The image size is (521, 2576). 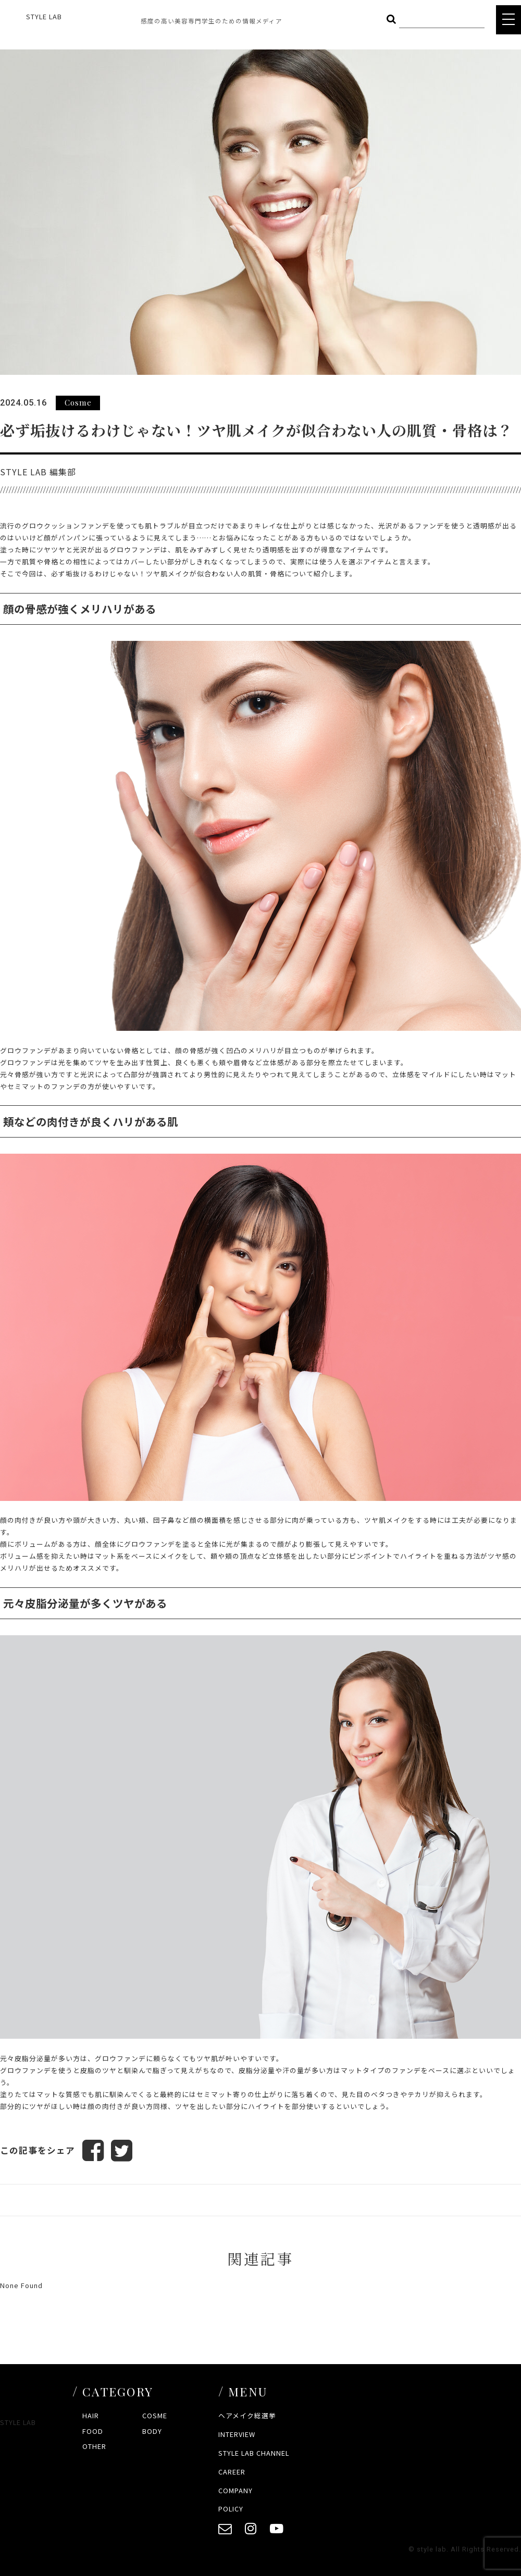 What do you see at coordinates (92, 2431) in the screenshot?
I see `FOOD` at bounding box center [92, 2431].